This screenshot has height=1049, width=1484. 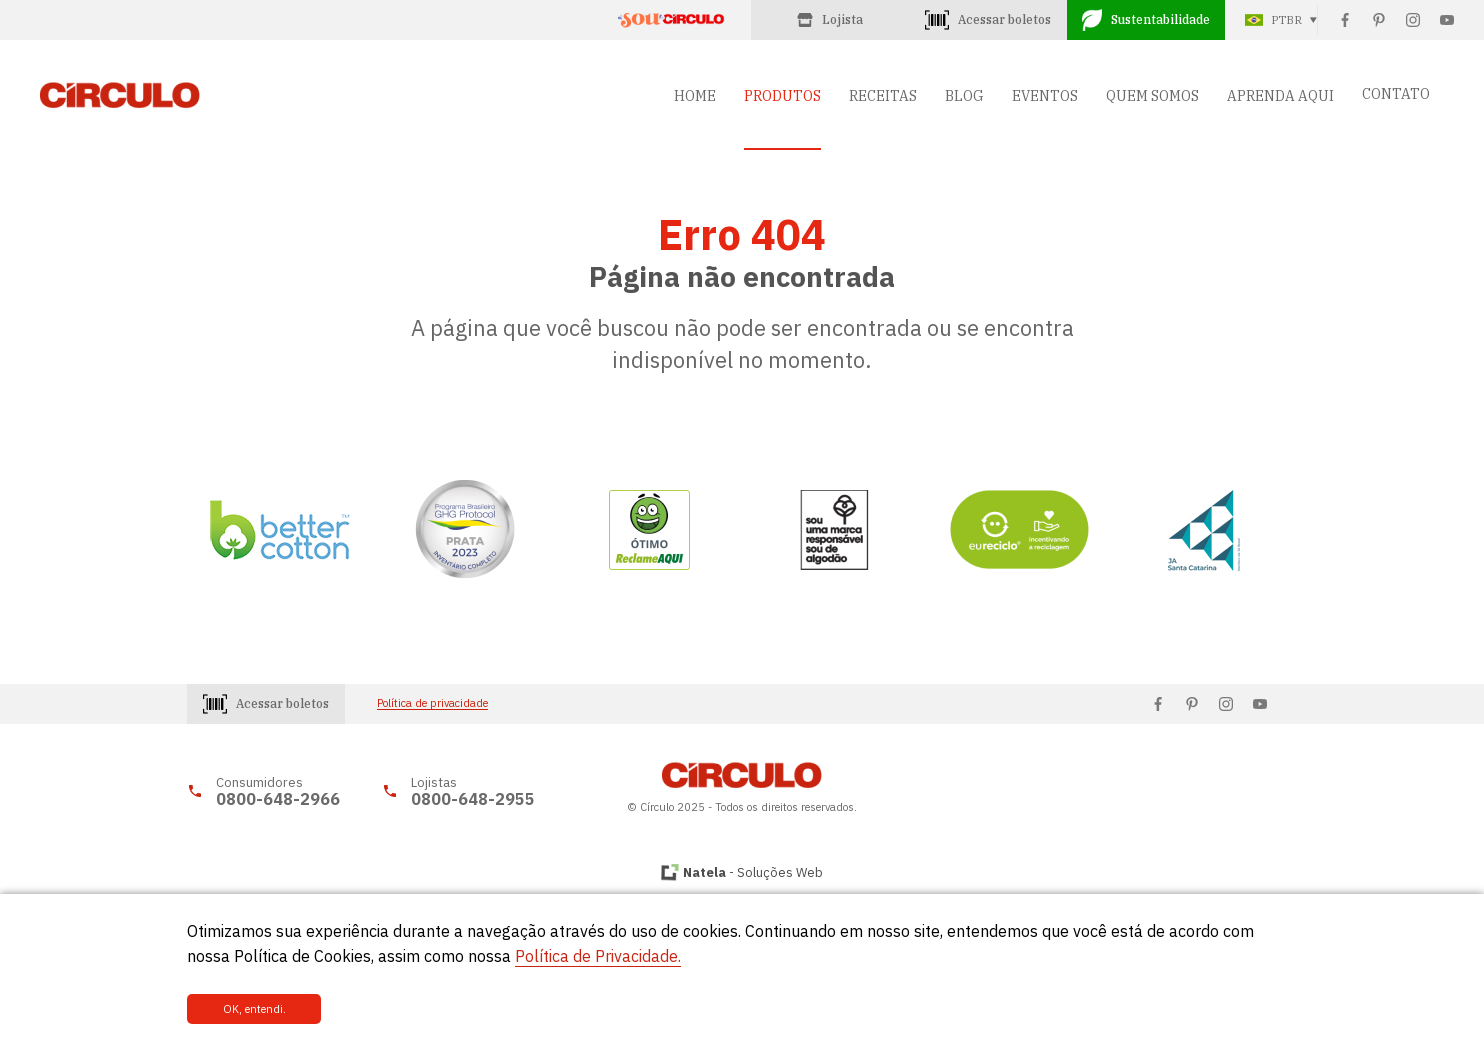 I want to click on Política de privacidade, so click(x=432, y=703).